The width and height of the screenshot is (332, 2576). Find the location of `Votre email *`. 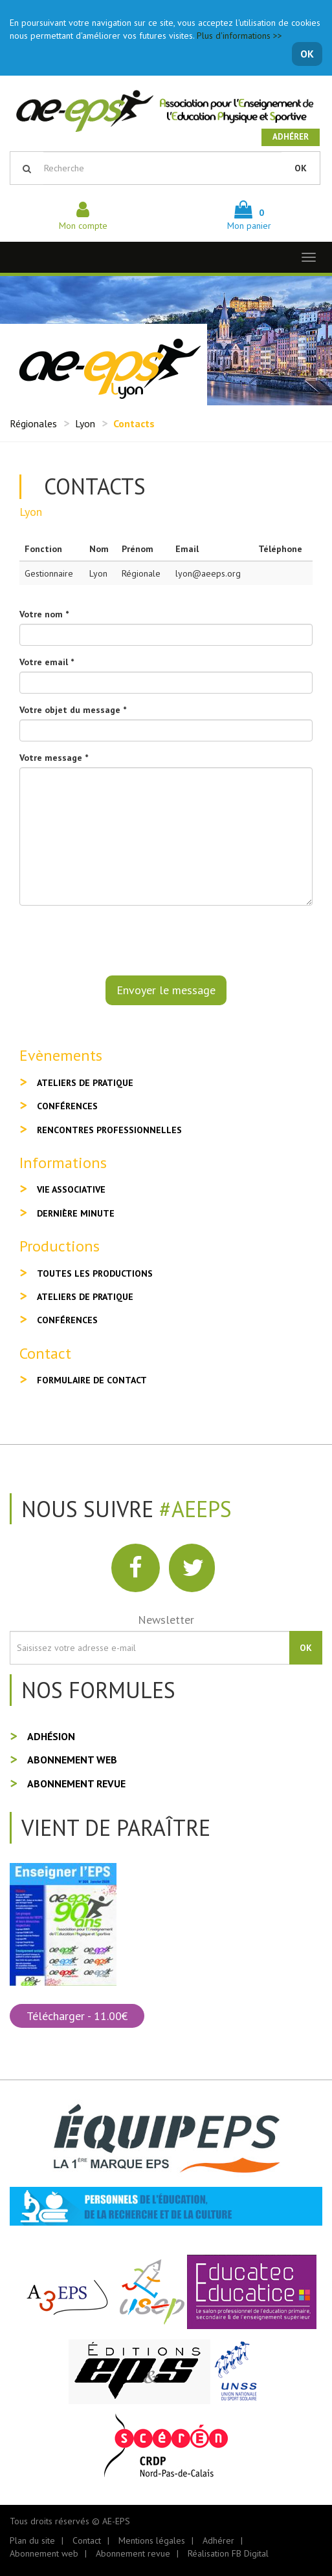

Votre email * is located at coordinates (46, 662).